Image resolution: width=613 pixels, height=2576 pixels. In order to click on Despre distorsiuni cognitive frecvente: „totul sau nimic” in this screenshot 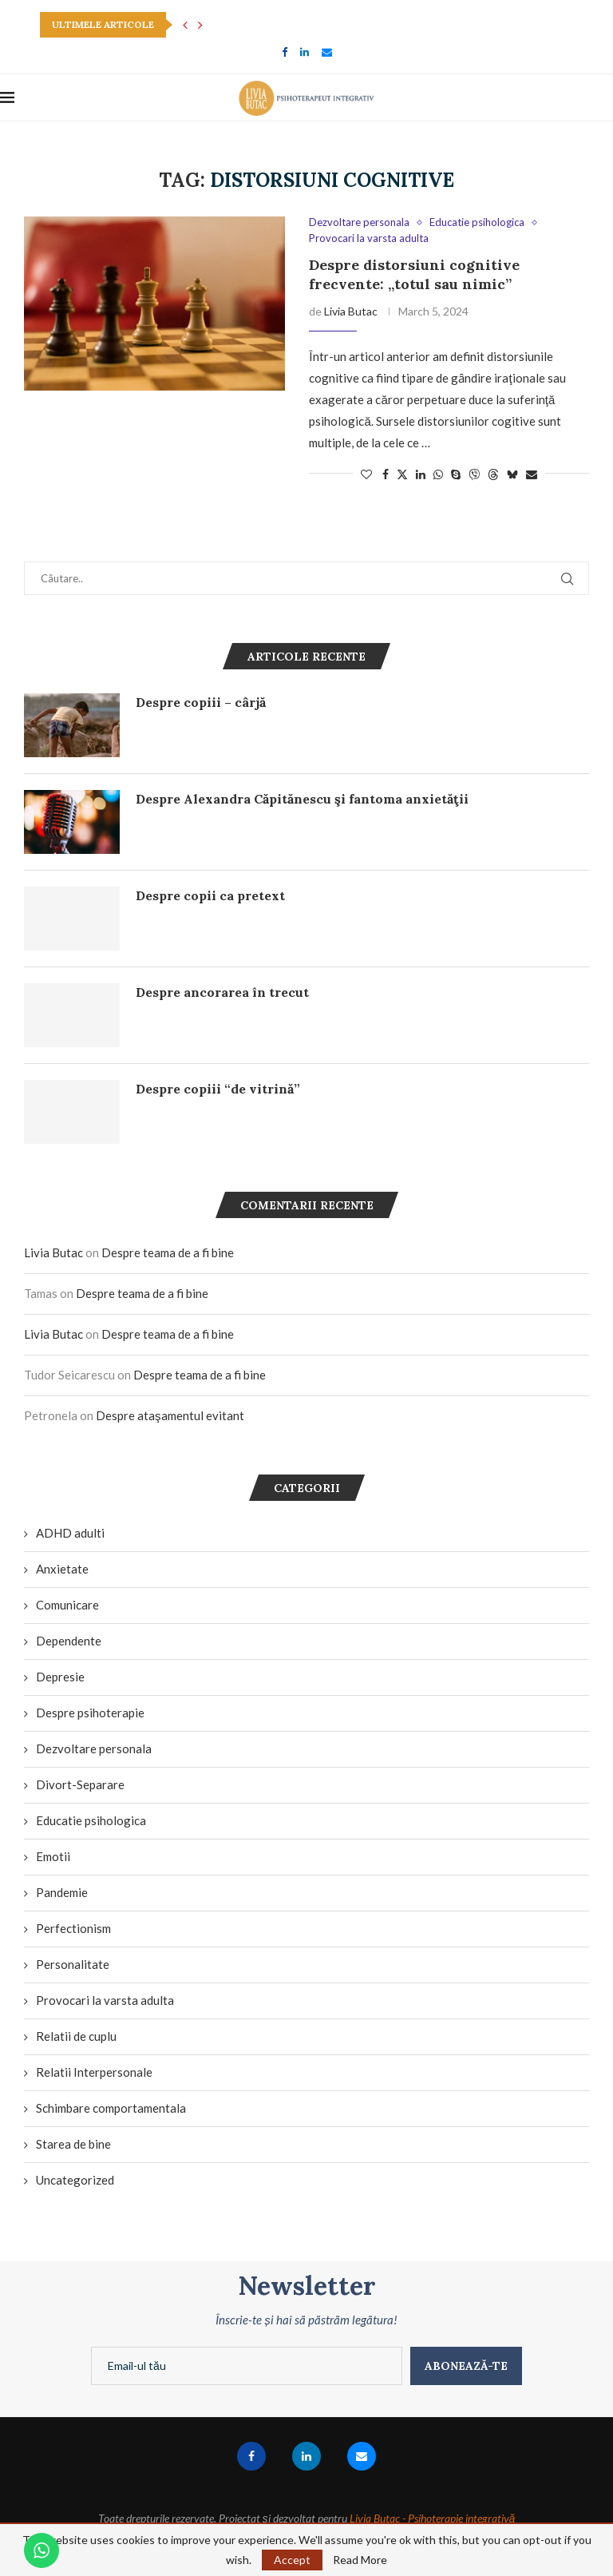, I will do `click(414, 274)`.